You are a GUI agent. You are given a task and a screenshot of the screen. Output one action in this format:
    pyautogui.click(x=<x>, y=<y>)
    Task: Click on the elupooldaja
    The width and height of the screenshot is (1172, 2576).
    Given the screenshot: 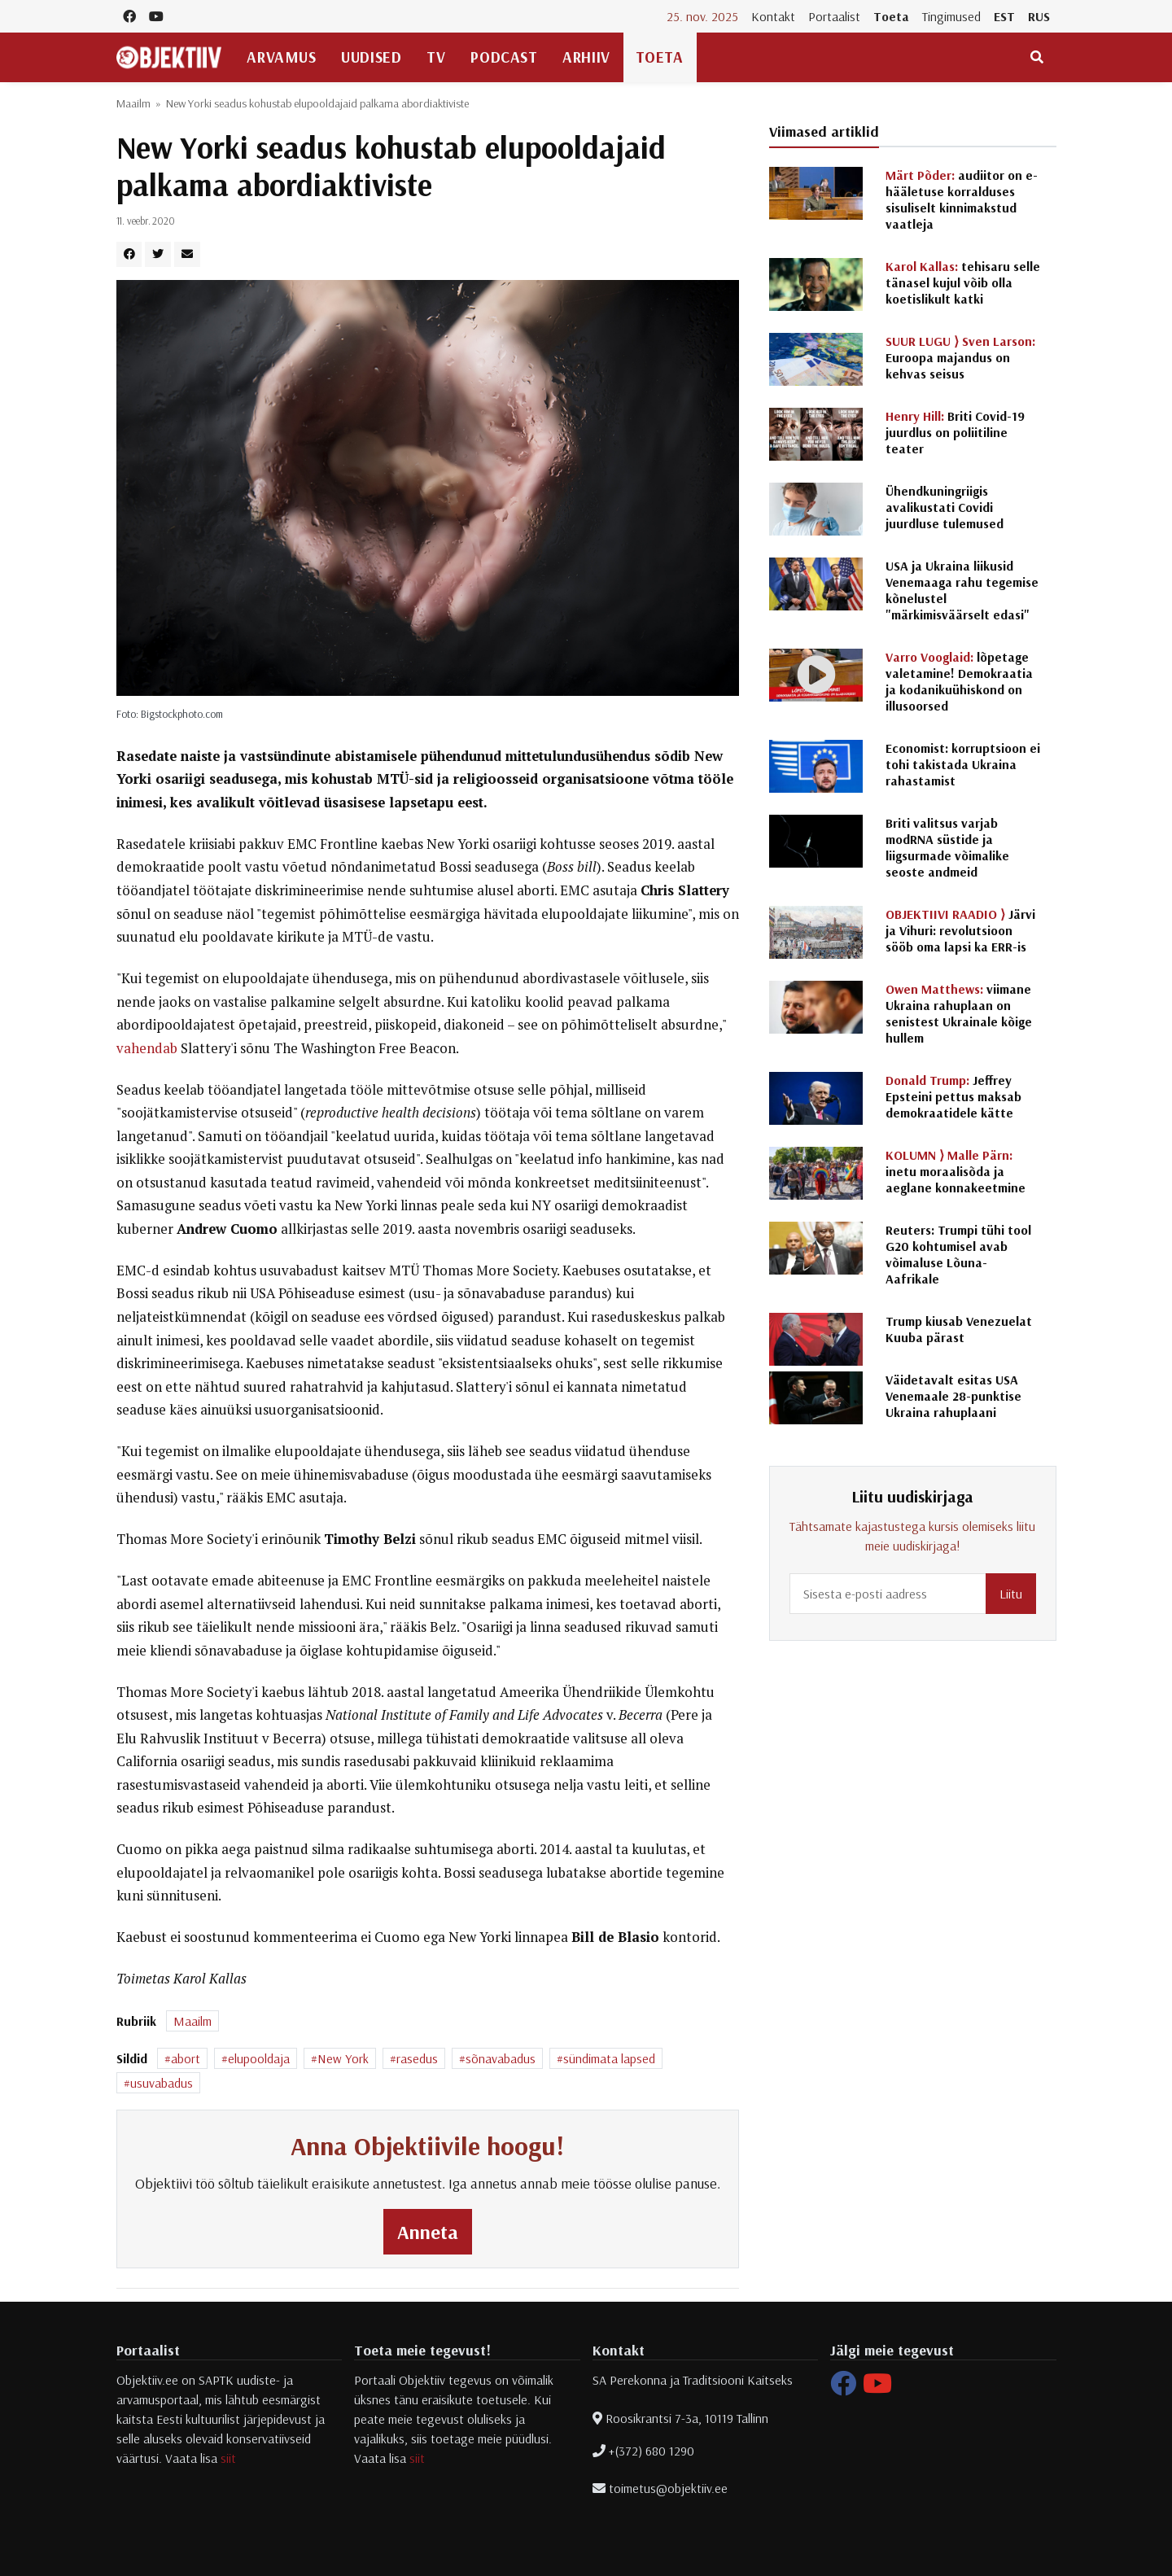 What is the action you would take?
    pyautogui.click(x=259, y=2058)
    